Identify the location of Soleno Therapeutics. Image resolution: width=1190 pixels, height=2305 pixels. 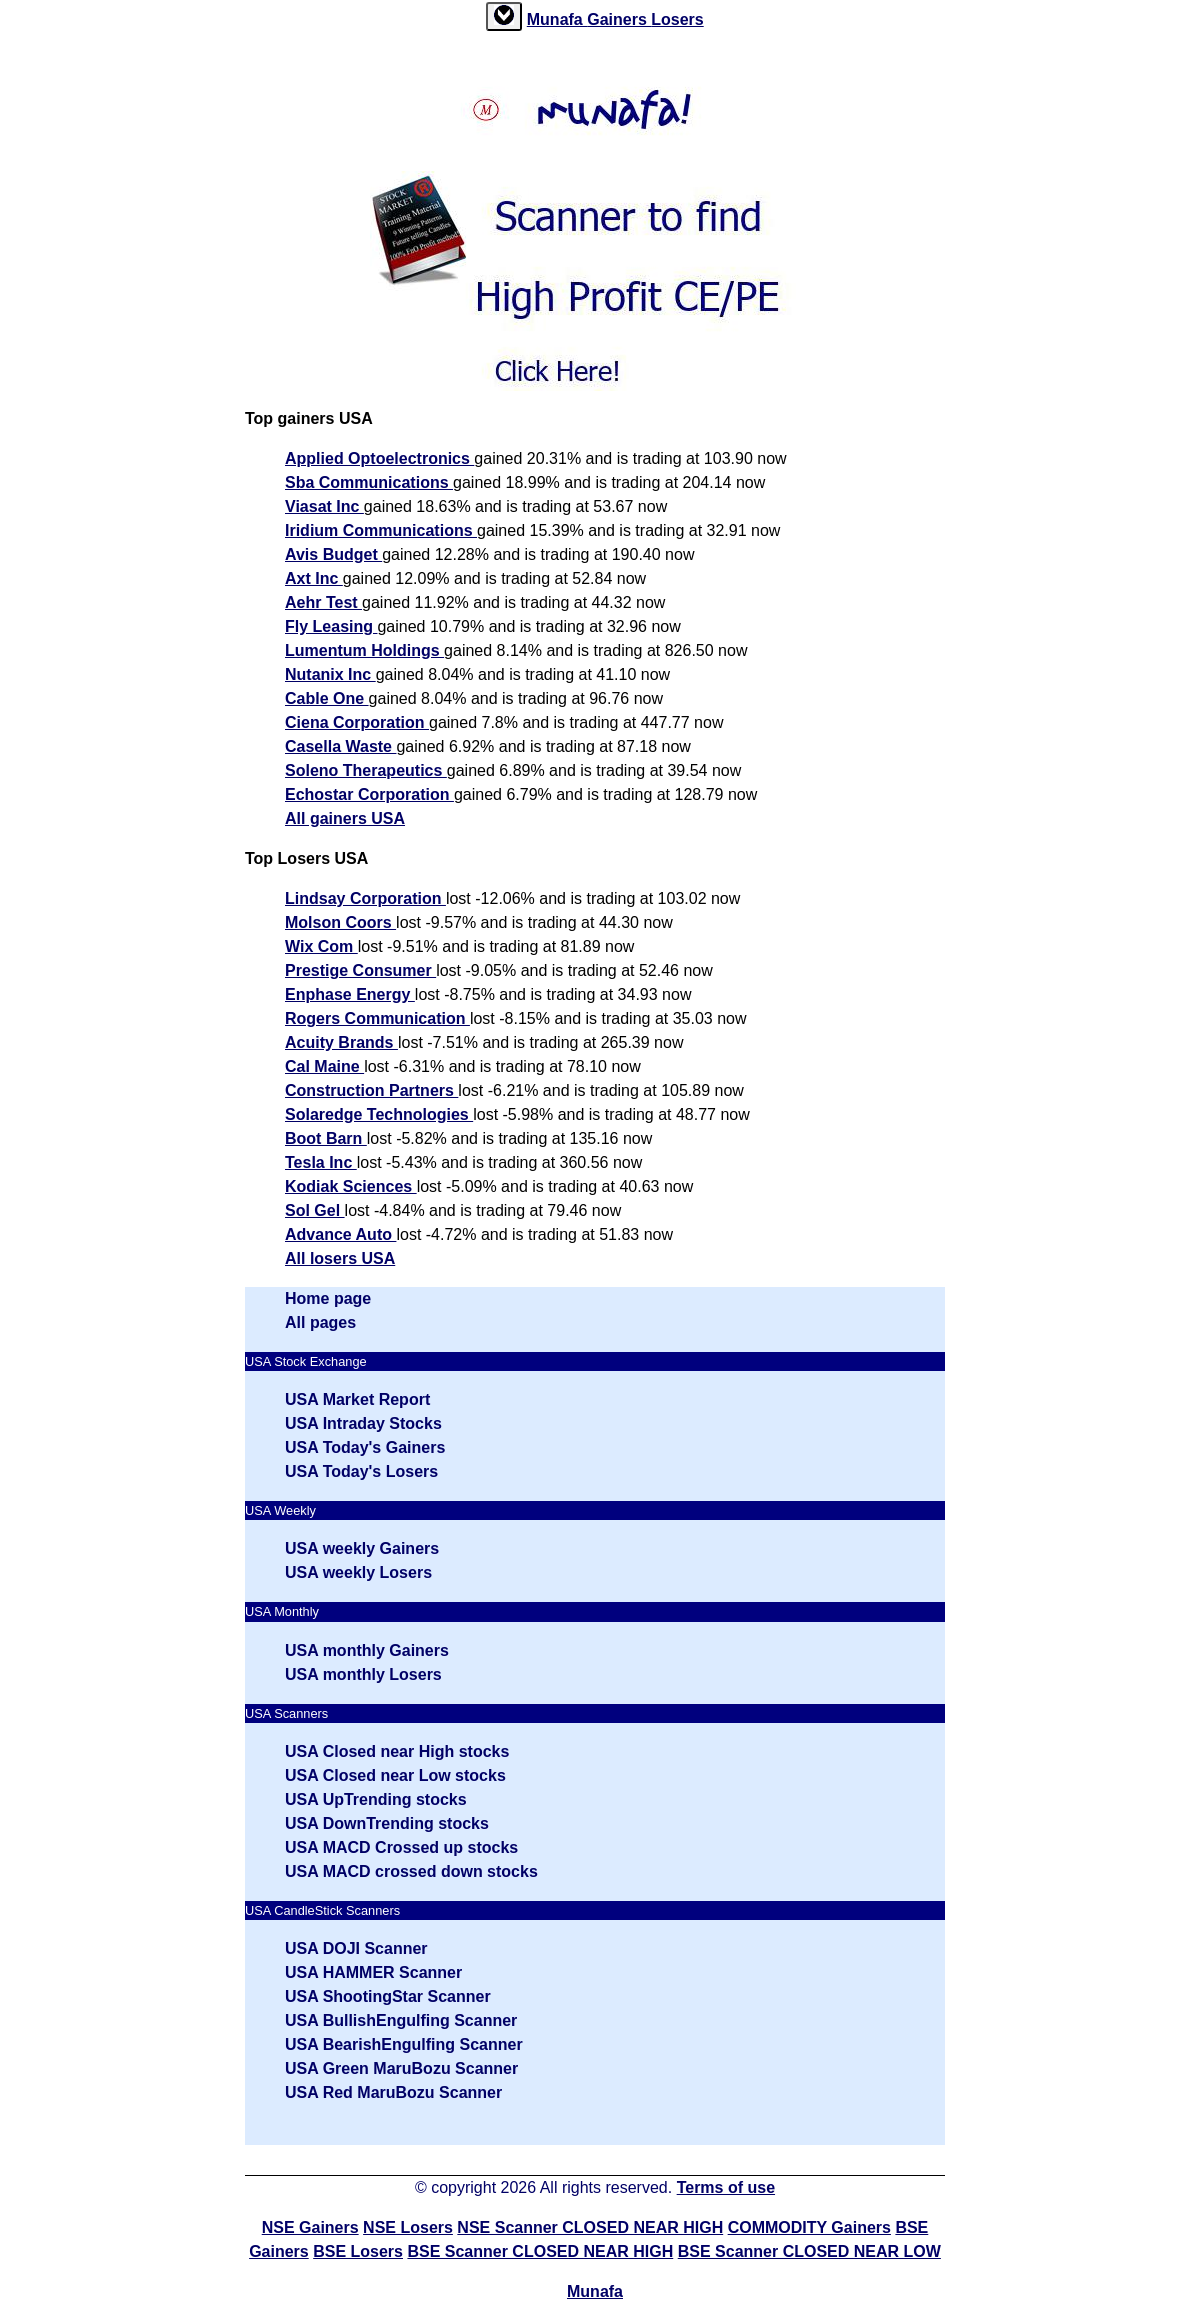
(366, 770).